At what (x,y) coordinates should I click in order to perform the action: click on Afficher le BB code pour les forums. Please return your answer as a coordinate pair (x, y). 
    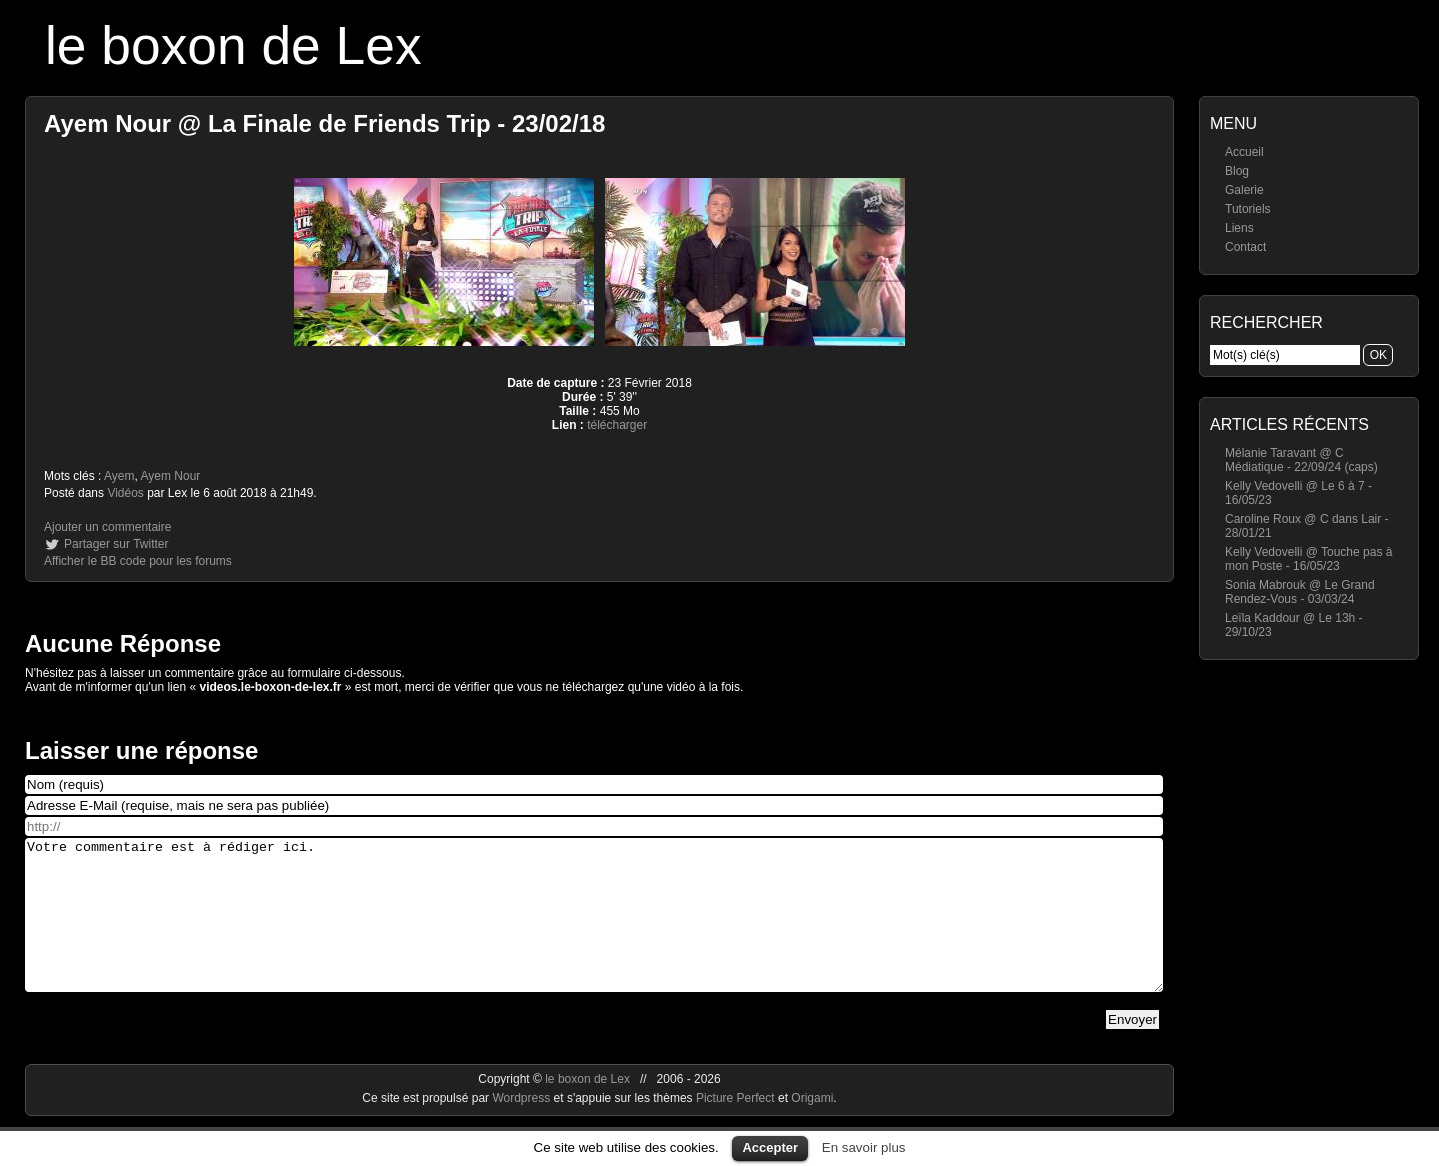
    Looking at the image, I should click on (138, 561).